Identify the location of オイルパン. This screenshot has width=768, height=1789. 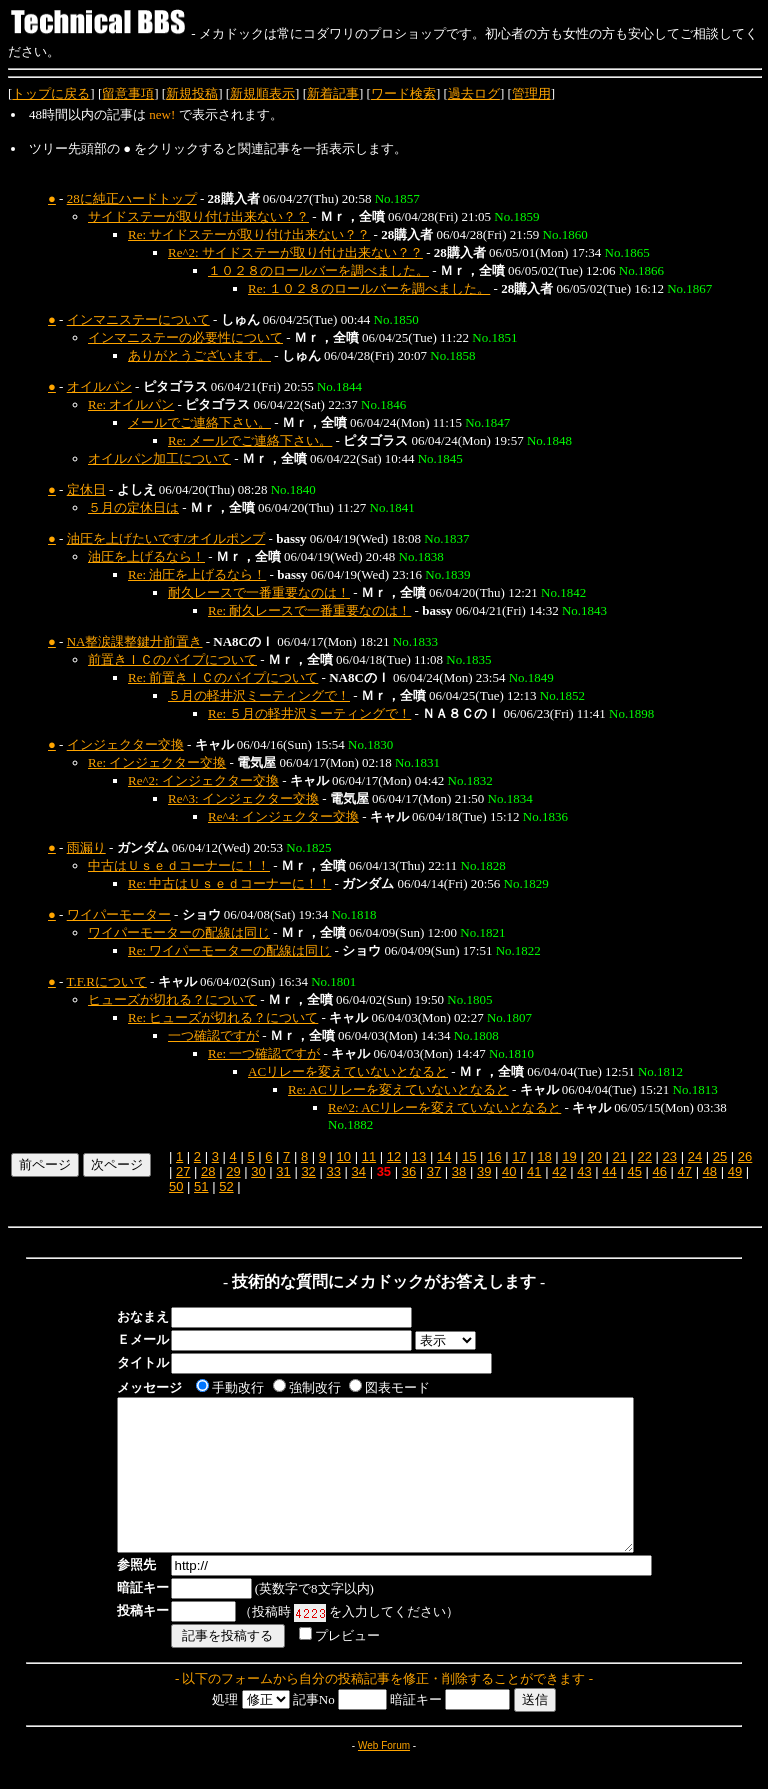
(99, 386).